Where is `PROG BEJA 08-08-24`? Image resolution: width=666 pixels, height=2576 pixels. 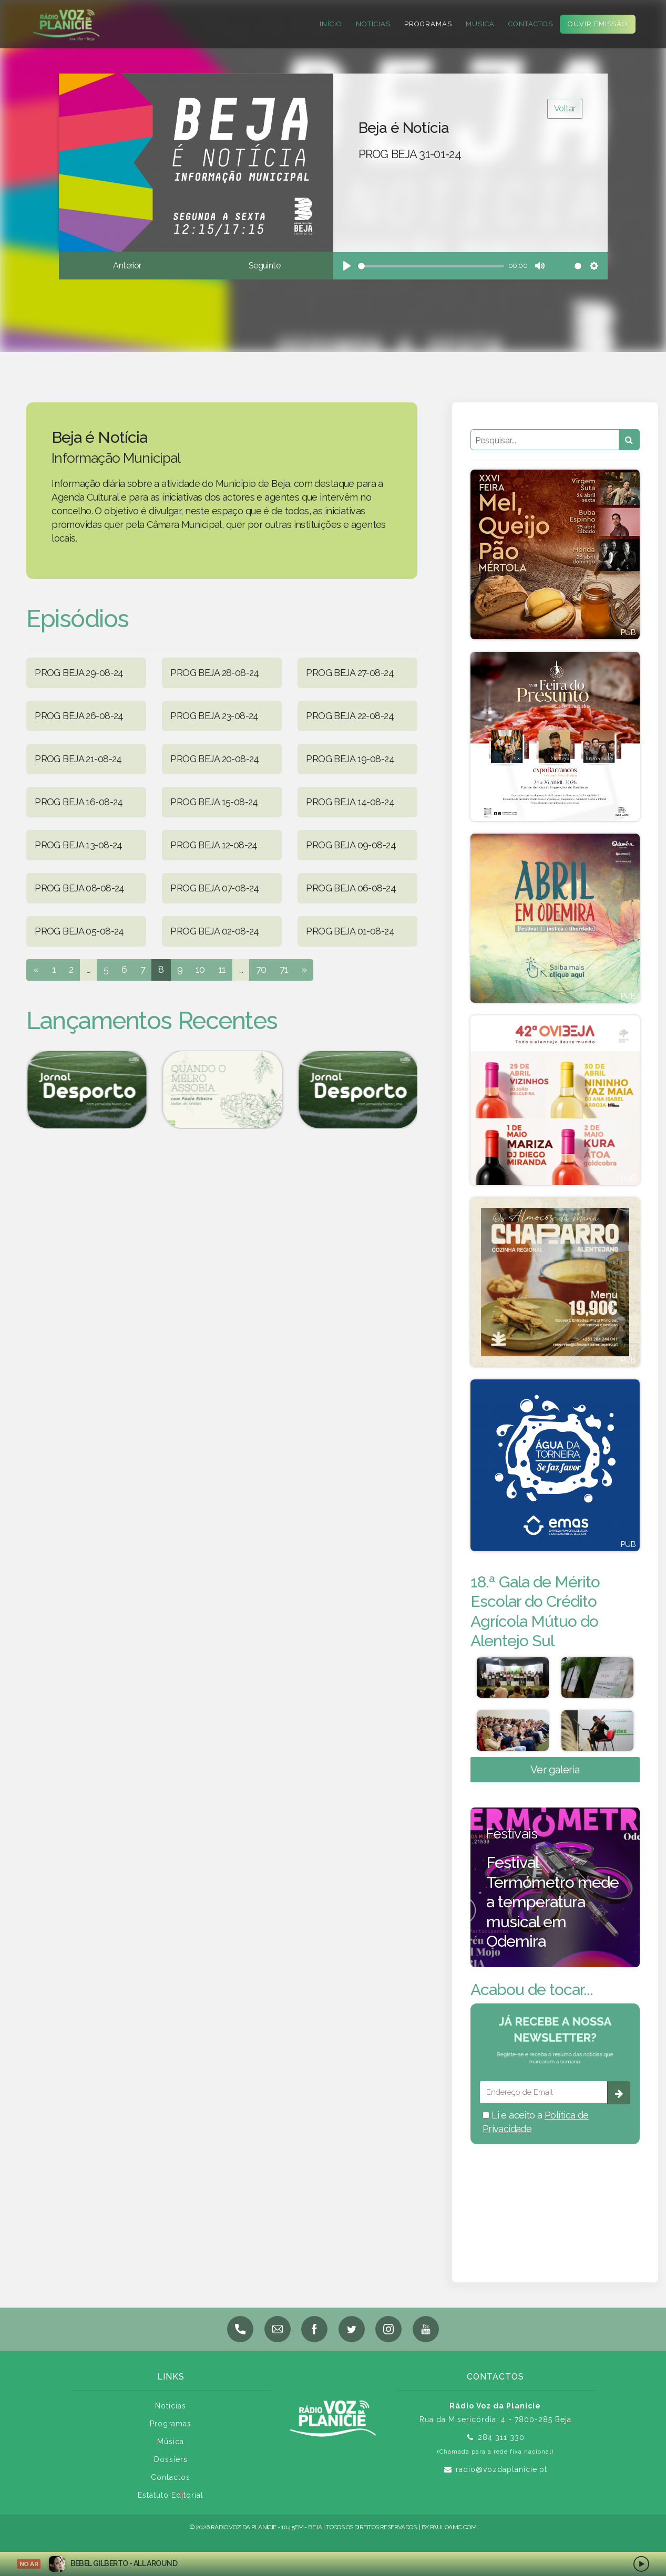 PROG BEJA 08-08-24 is located at coordinates (80, 888).